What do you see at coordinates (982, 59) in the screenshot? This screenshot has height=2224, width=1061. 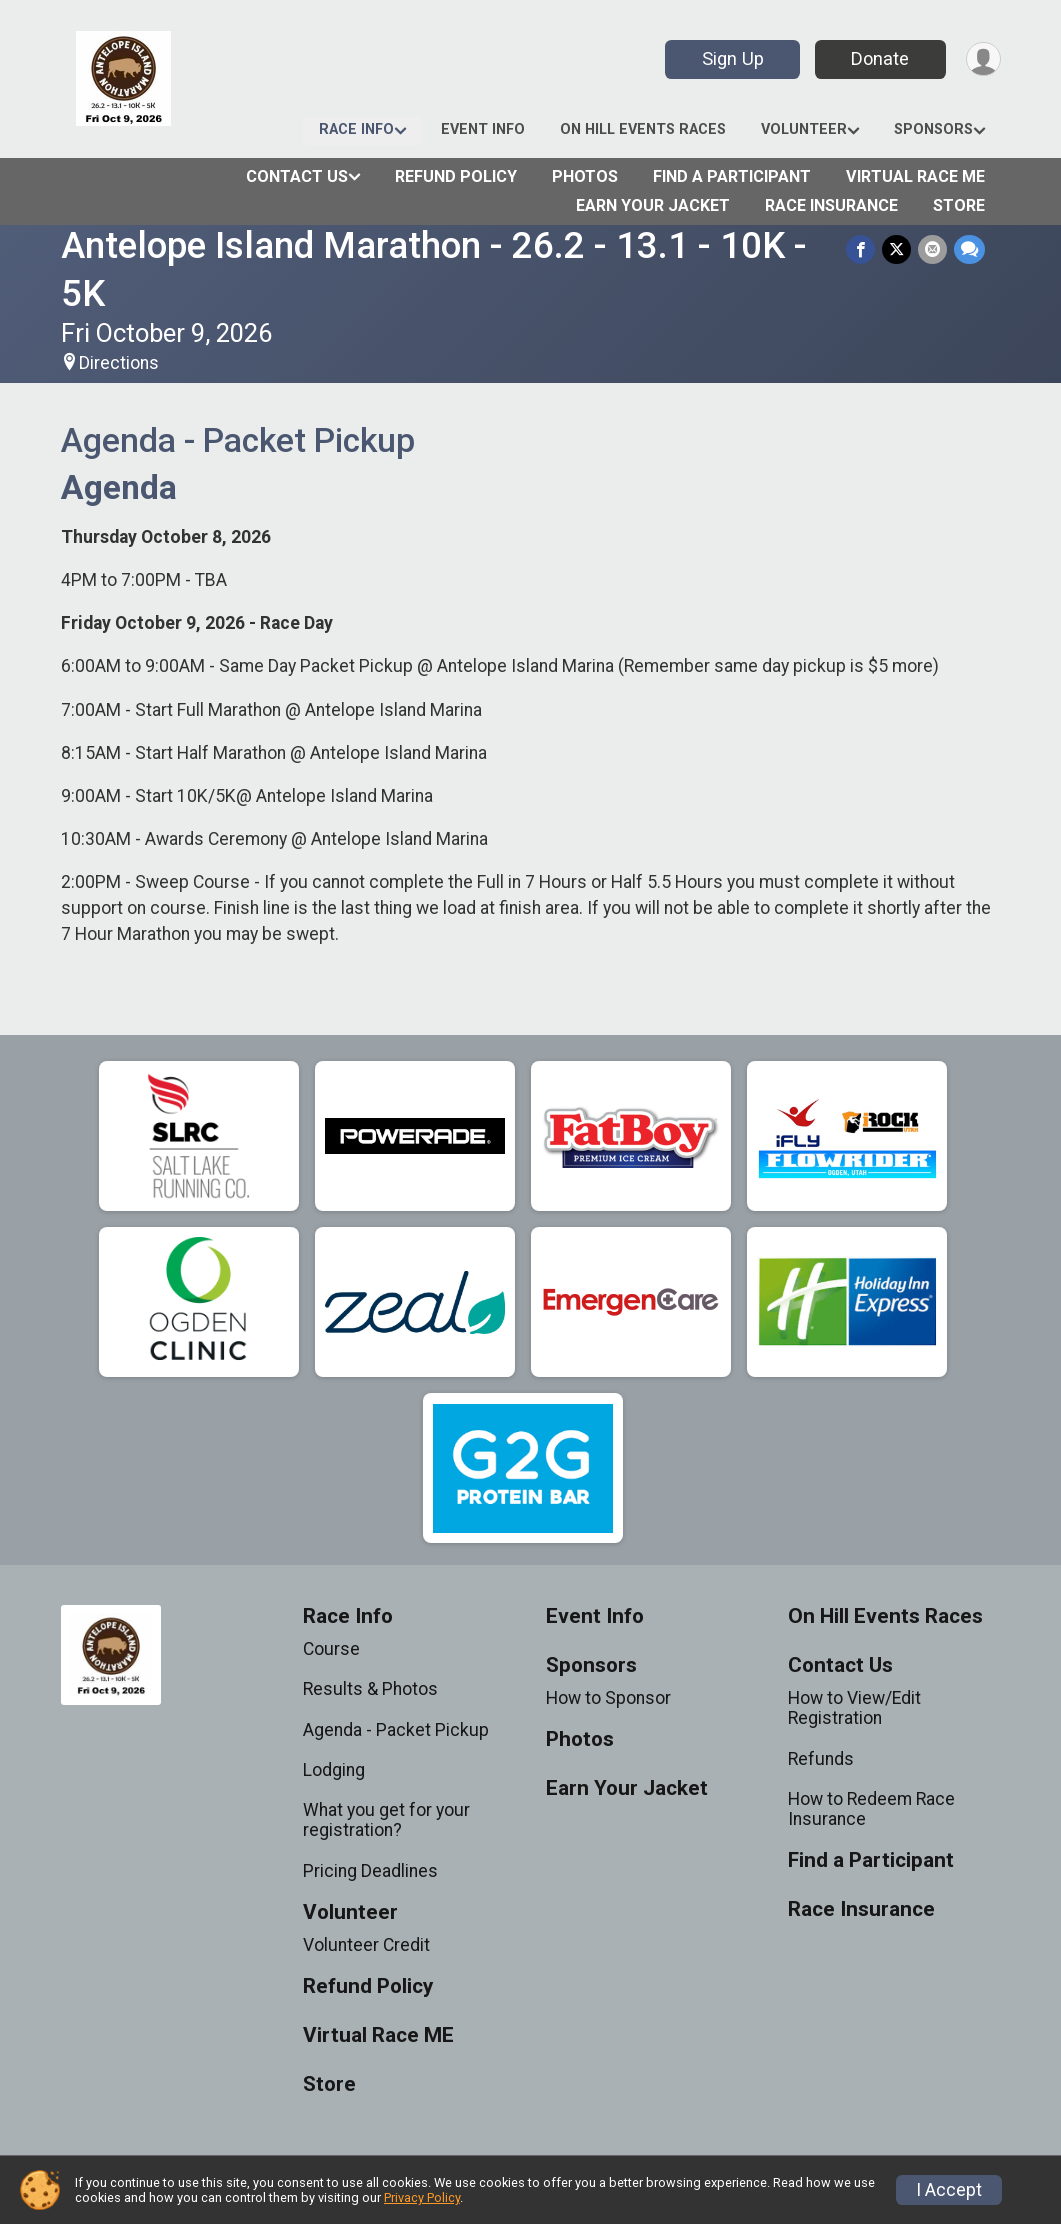 I see `[User Menu]` at bounding box center [982, 59].